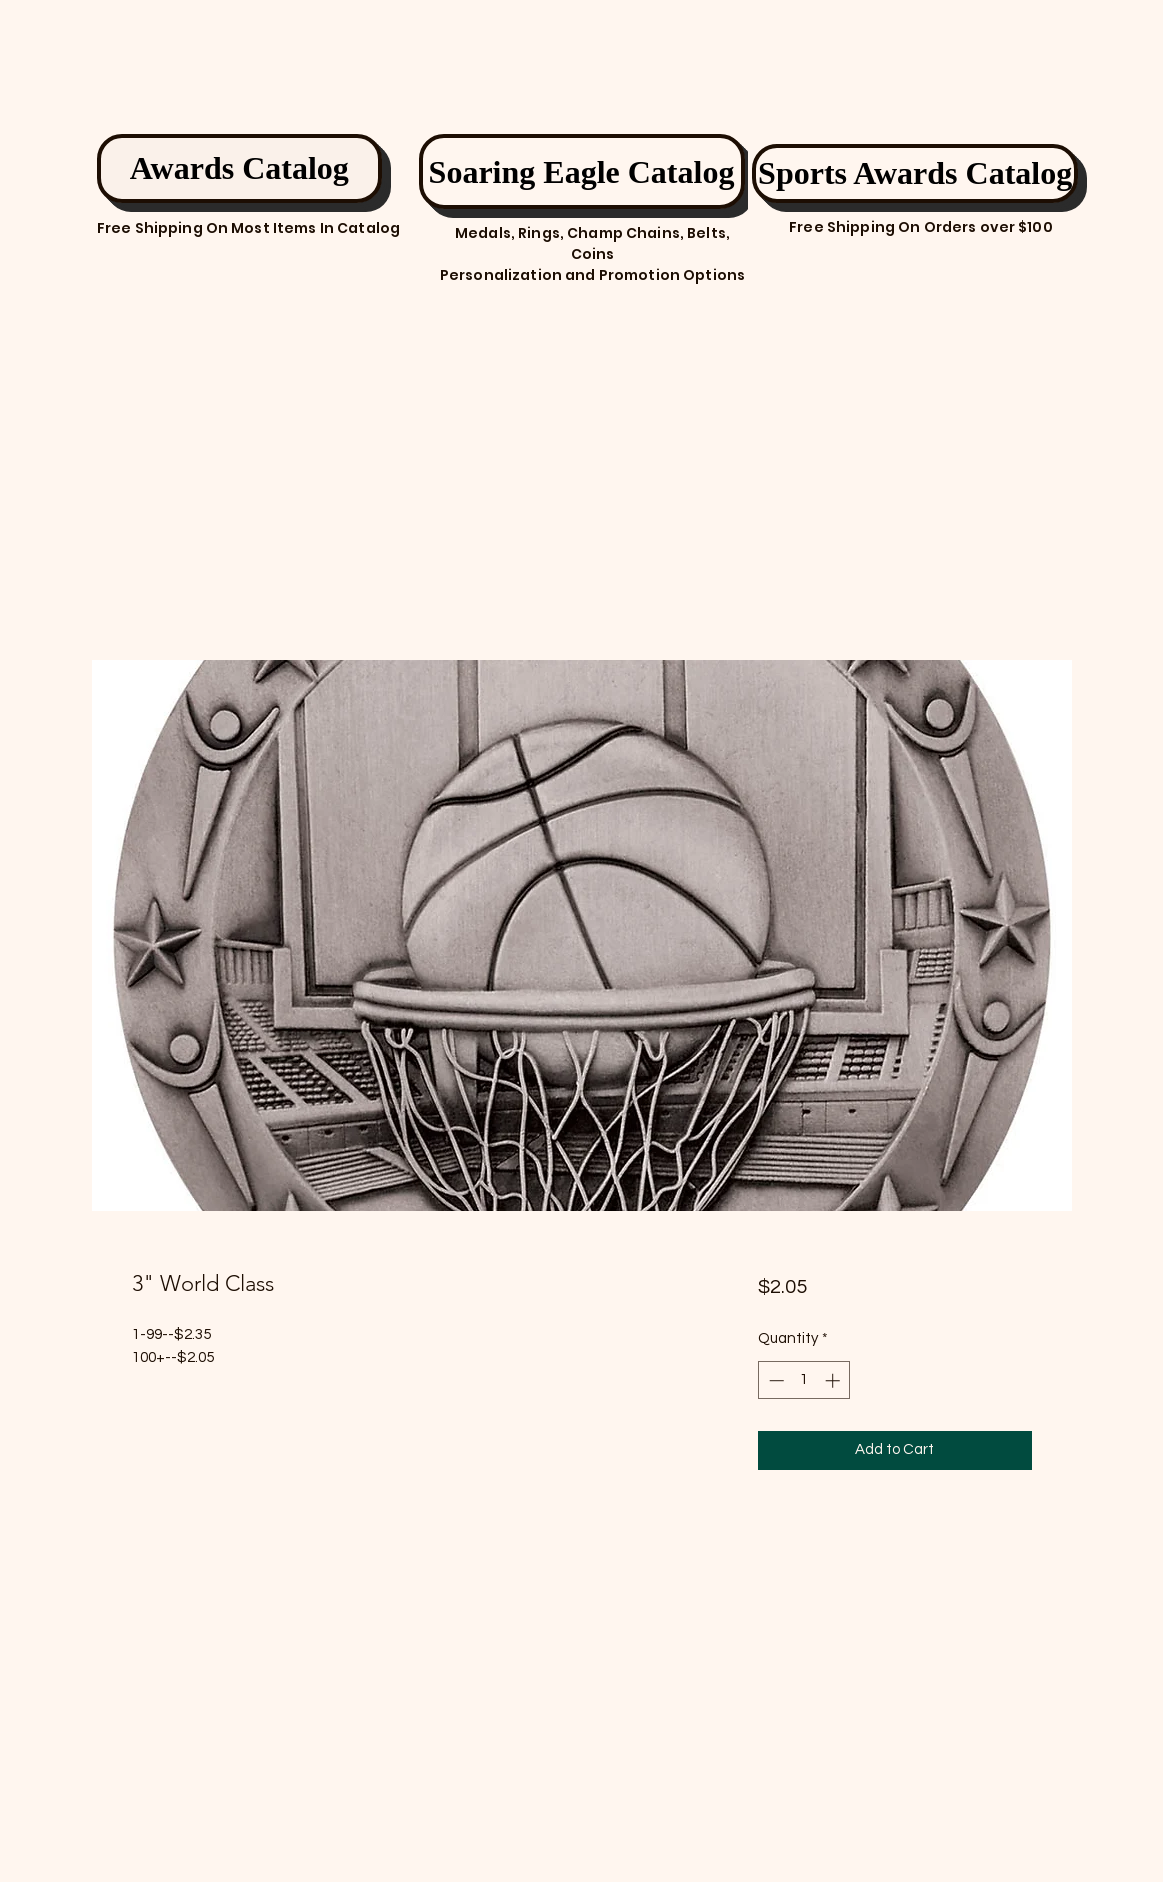 The height and width of the screenshot is (1882, 1163). Describe the element at coordinates (582, 171) in the screenshot. I see `[Soaring Eagle Catalog]` at that location.